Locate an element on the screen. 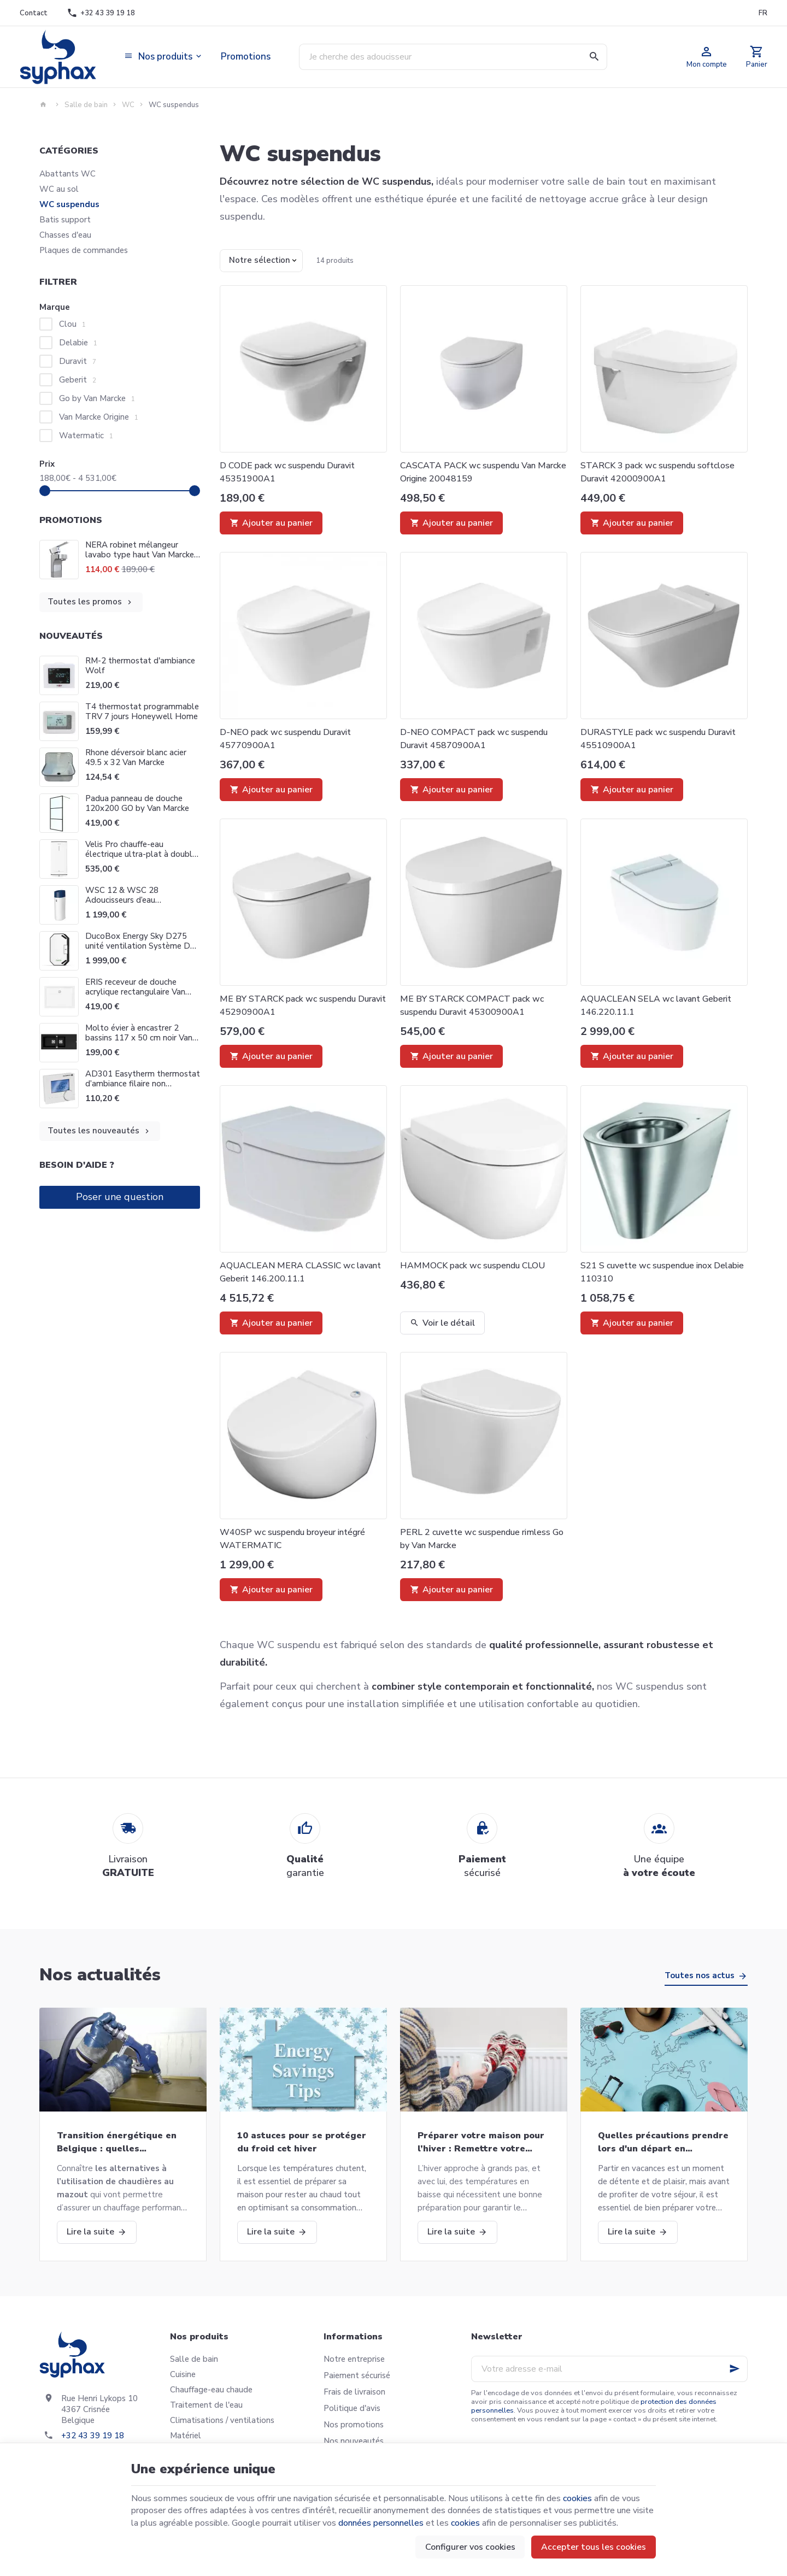 Image resolution: width=787 pixels, height=2576 pixels. cookies is located at coordinates (577, 2498).